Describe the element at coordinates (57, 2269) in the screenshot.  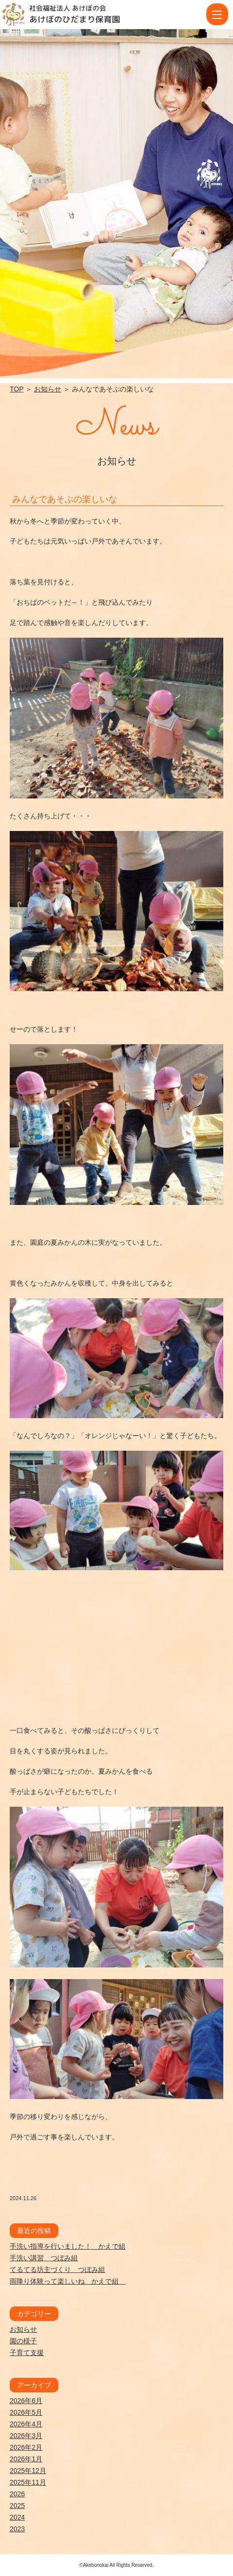
I see `てるてる坊主づくり つぼみ組` at that location.